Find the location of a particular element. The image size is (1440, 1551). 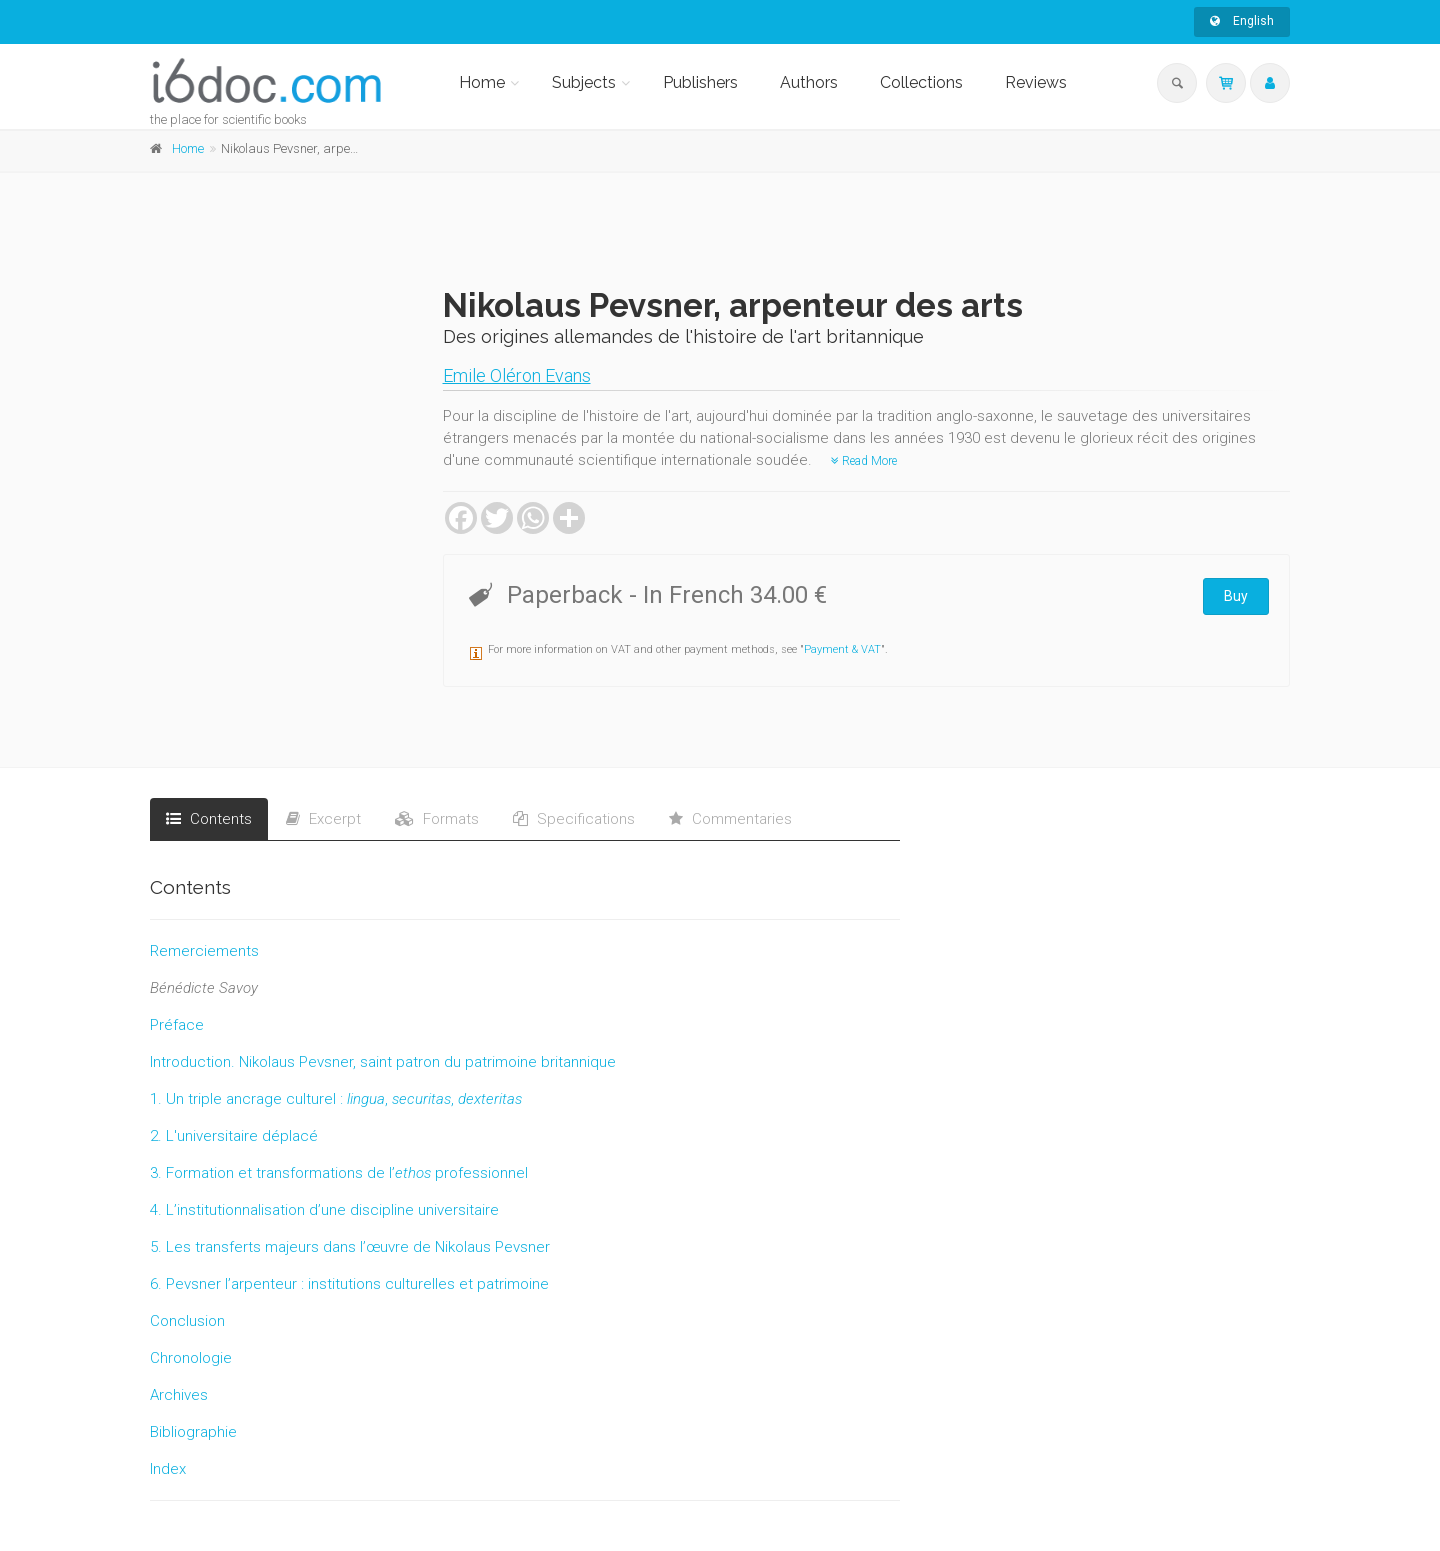

Bibliographie is located at coordinates (193, 1432).